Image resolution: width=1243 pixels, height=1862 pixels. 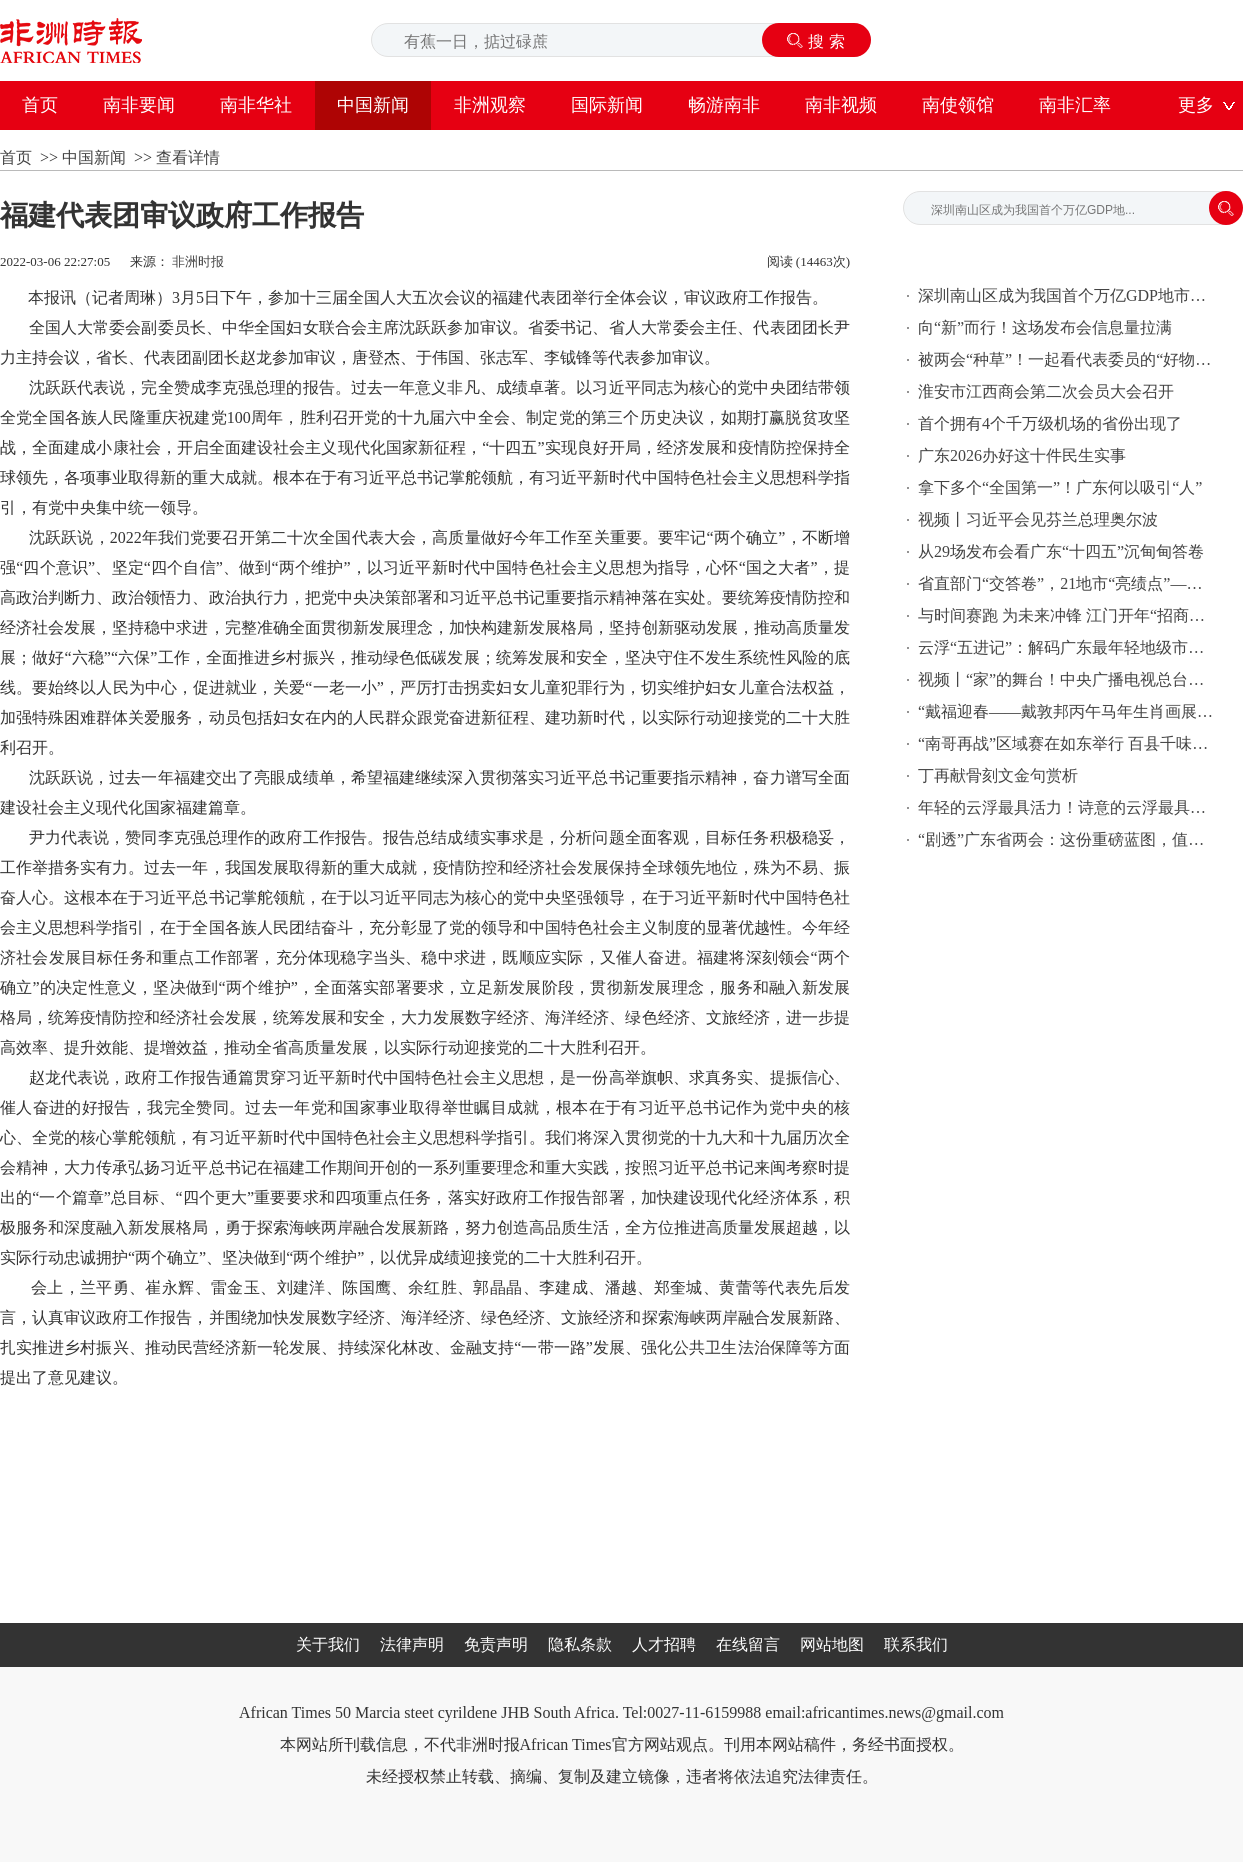 I want to click on 首页, so click(x=40, y=105).